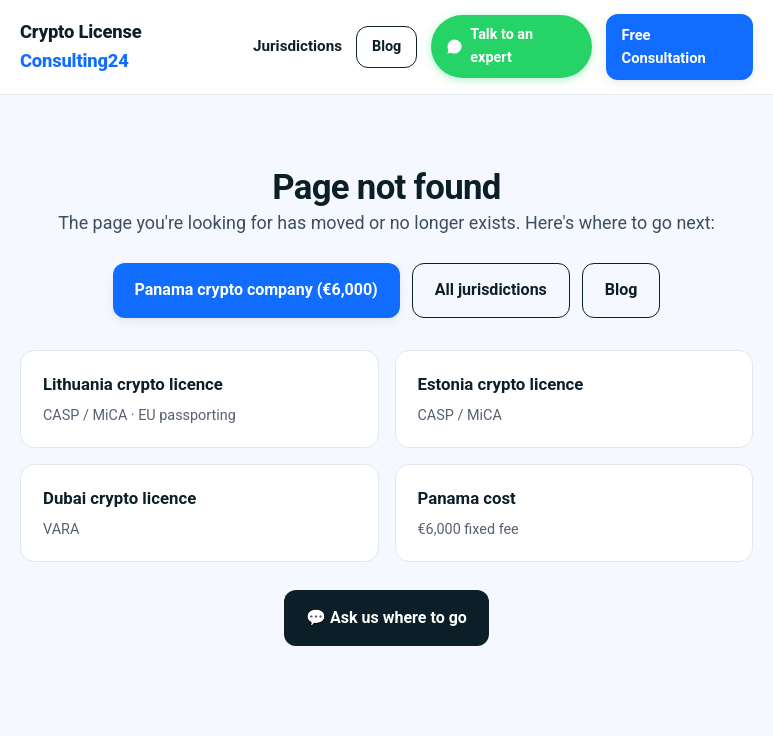 The width and height of the screenshot is (773, 736). What do you see at coordinates (501, 45) in the screenshot?
I see `Talk to an expert` at bounding box center [501, 45].